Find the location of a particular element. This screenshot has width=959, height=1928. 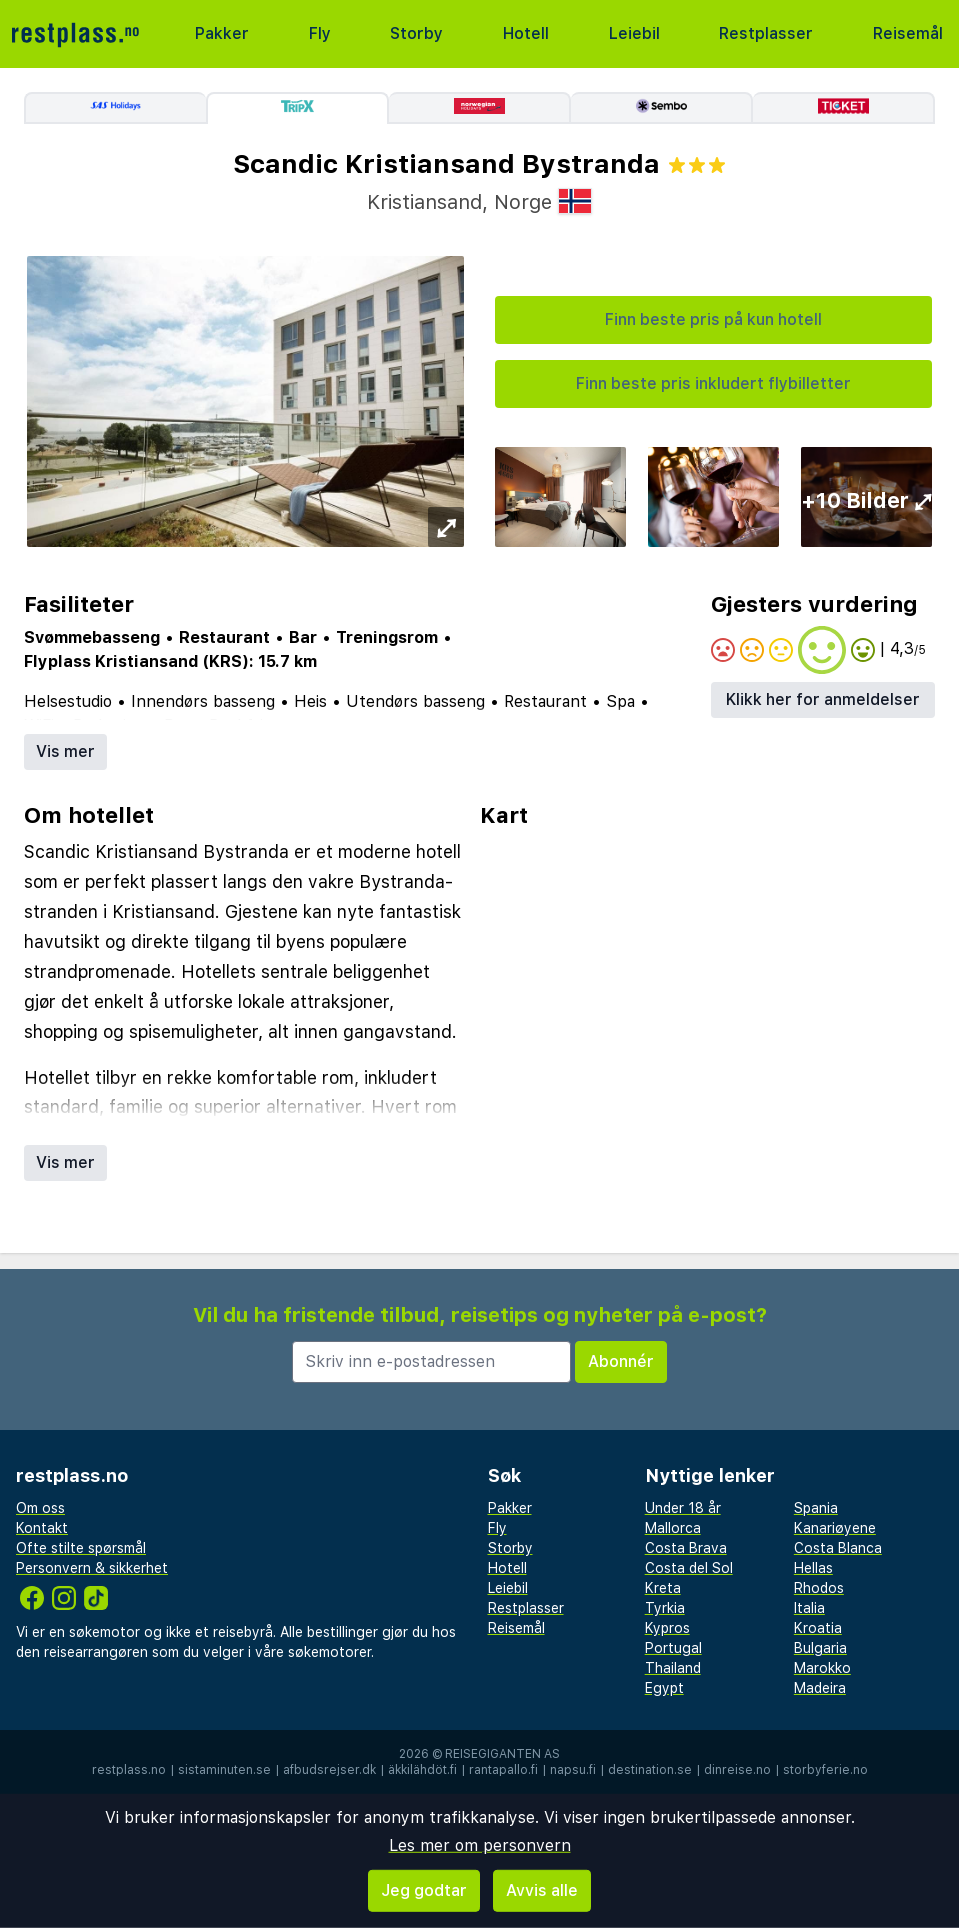

Personvern & sikkerhet is located at coordinates (92, 1568).